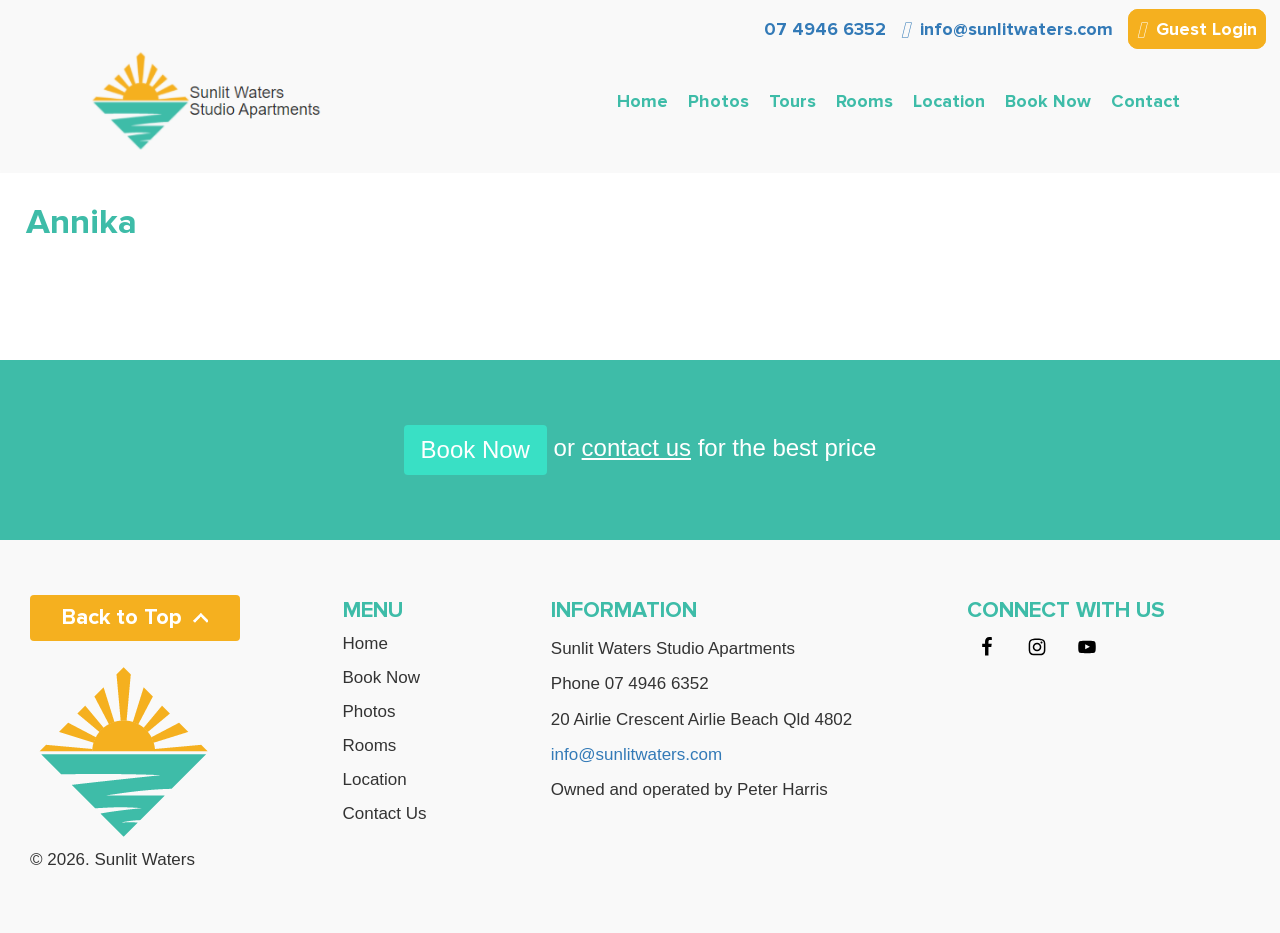  I want to click on Photos, so click(718, 101).